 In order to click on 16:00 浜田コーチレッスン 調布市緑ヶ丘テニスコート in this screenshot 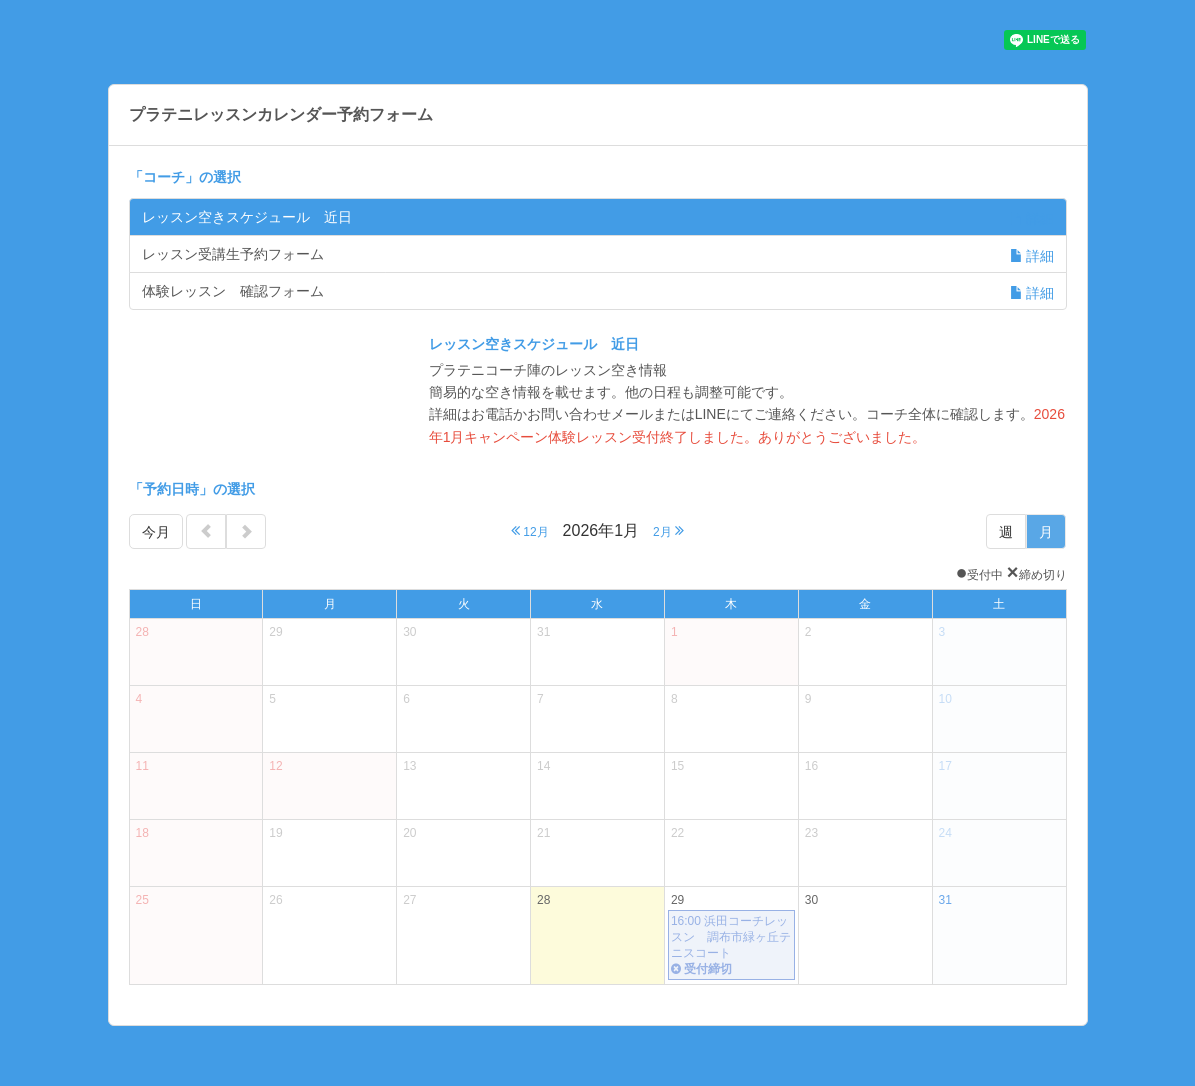, I will do `click(731, 945)`.